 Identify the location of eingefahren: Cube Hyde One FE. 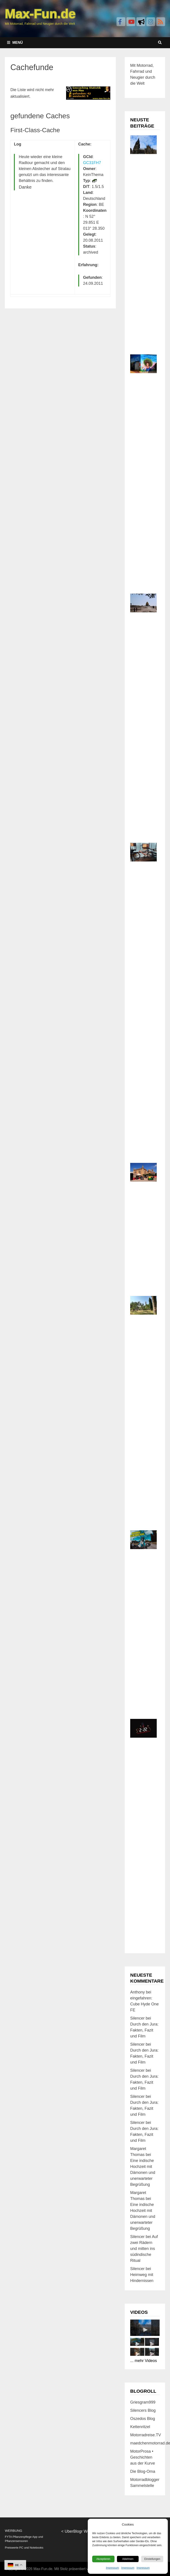
(144, 2004).